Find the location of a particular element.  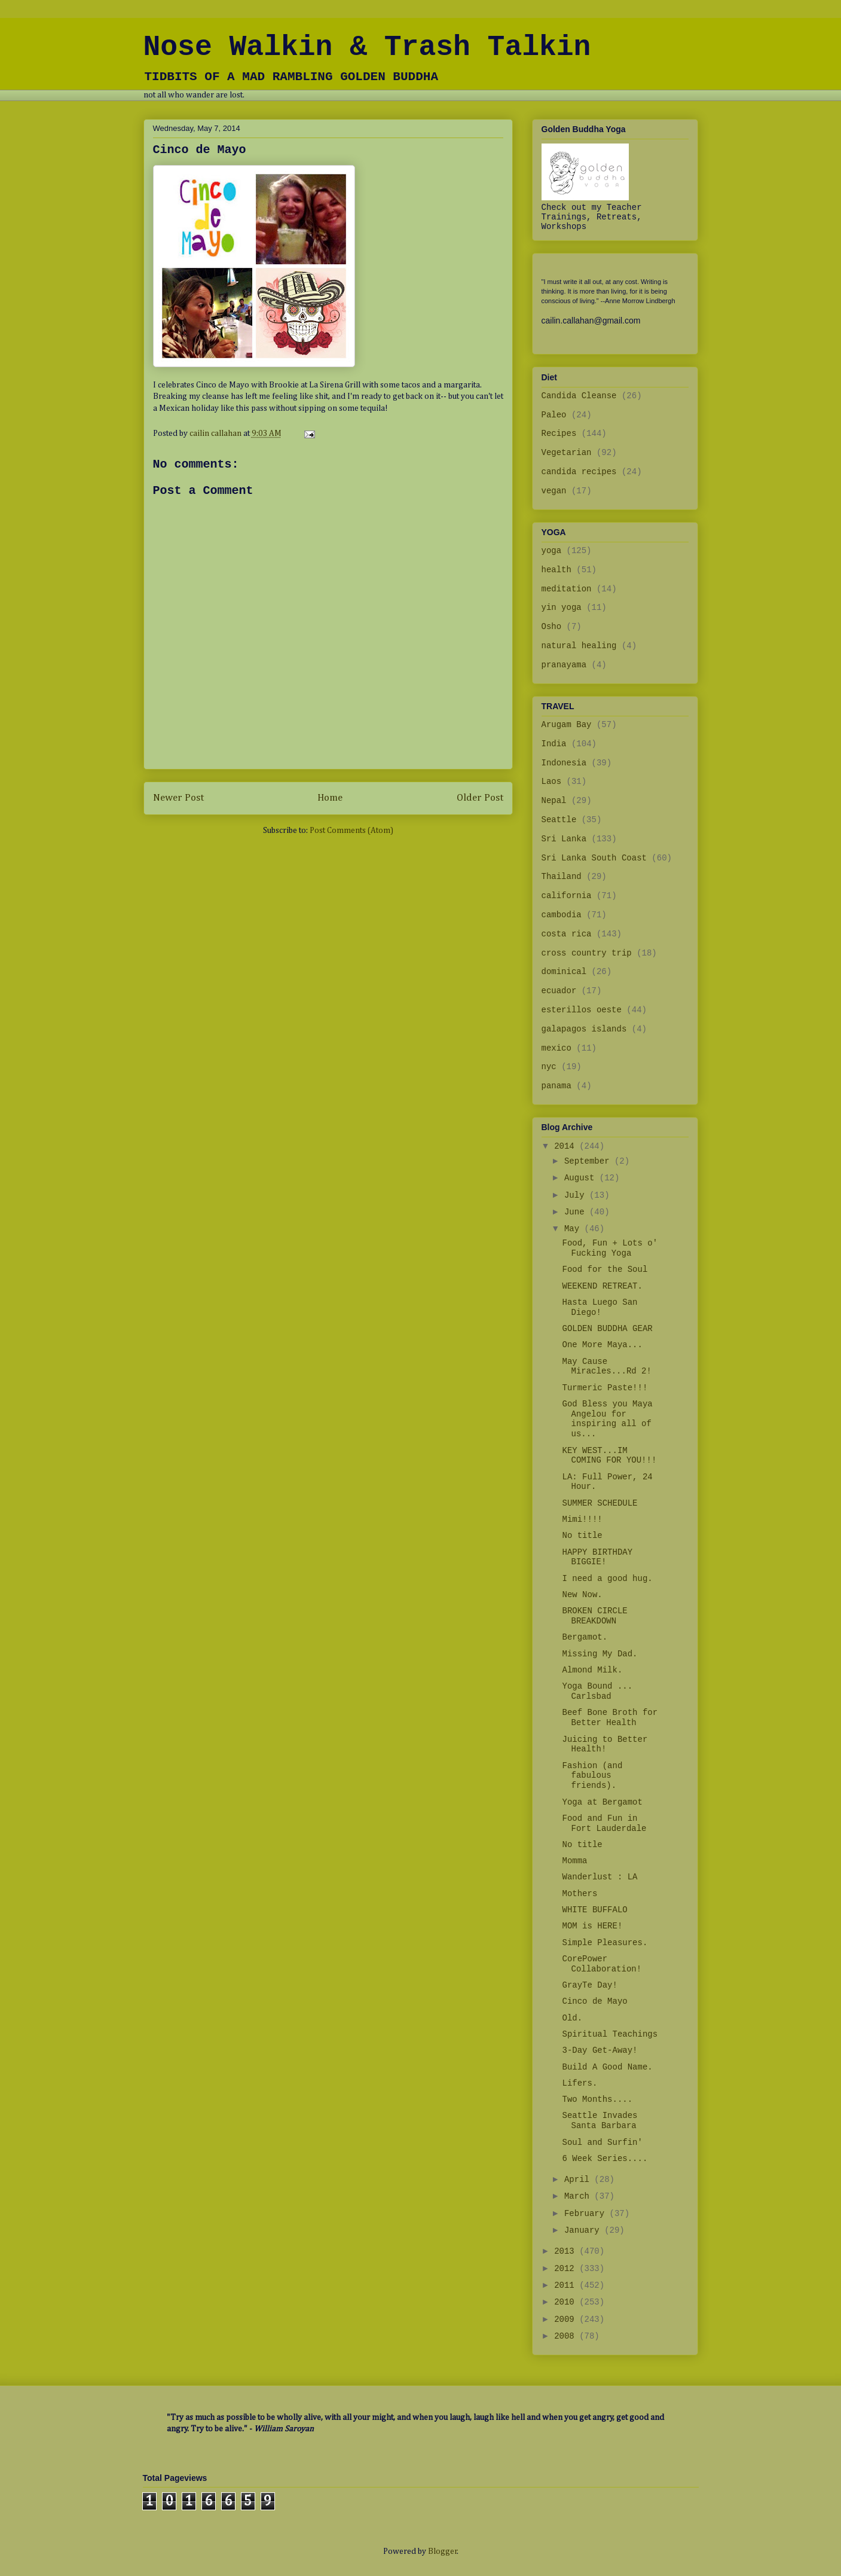

Food, Fun + Lots o' Fucking Yoga is located at coordinates (609, 1248).